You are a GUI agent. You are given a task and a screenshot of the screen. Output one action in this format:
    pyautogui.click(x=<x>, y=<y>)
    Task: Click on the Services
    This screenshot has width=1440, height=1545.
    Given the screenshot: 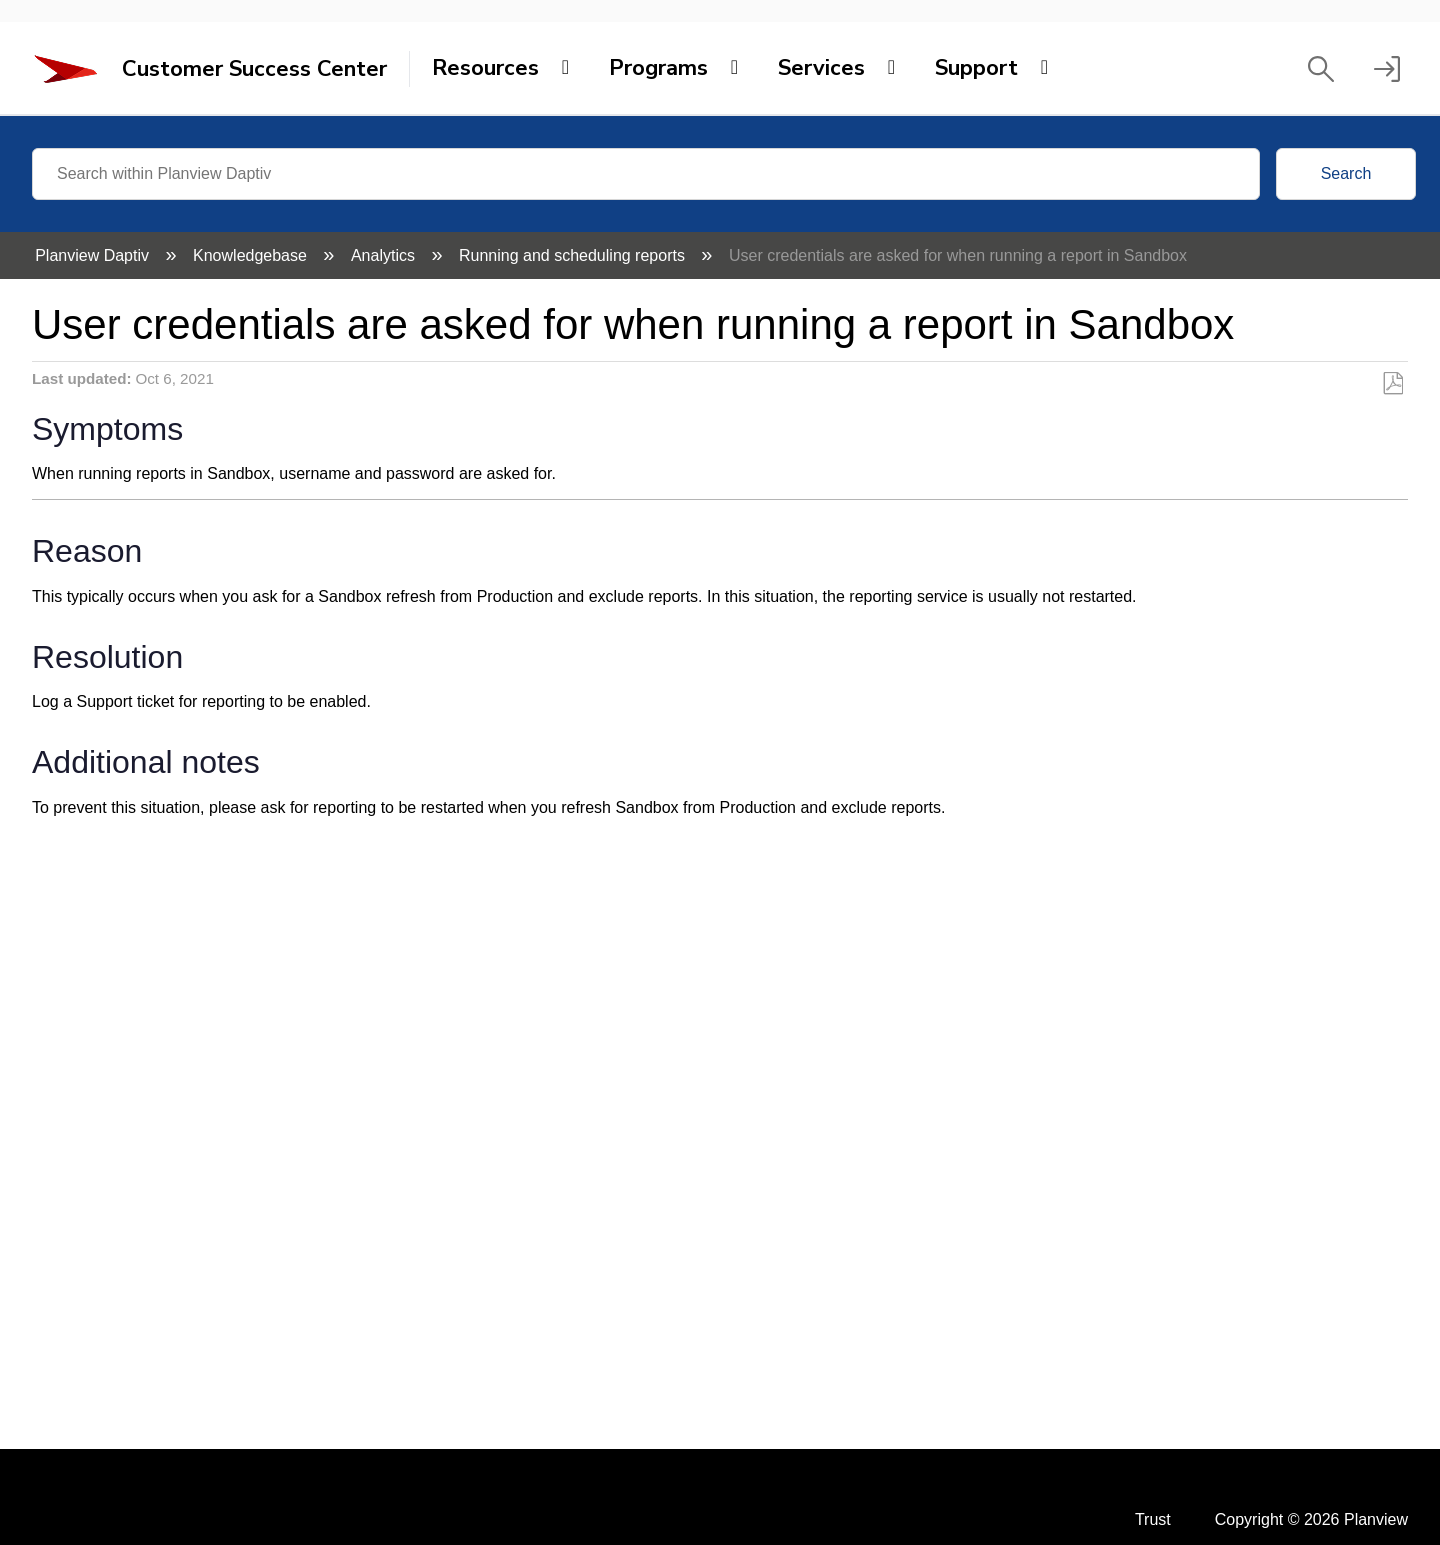 What is the action you would take?
    pyautogui.click(x=821, y=68)
    